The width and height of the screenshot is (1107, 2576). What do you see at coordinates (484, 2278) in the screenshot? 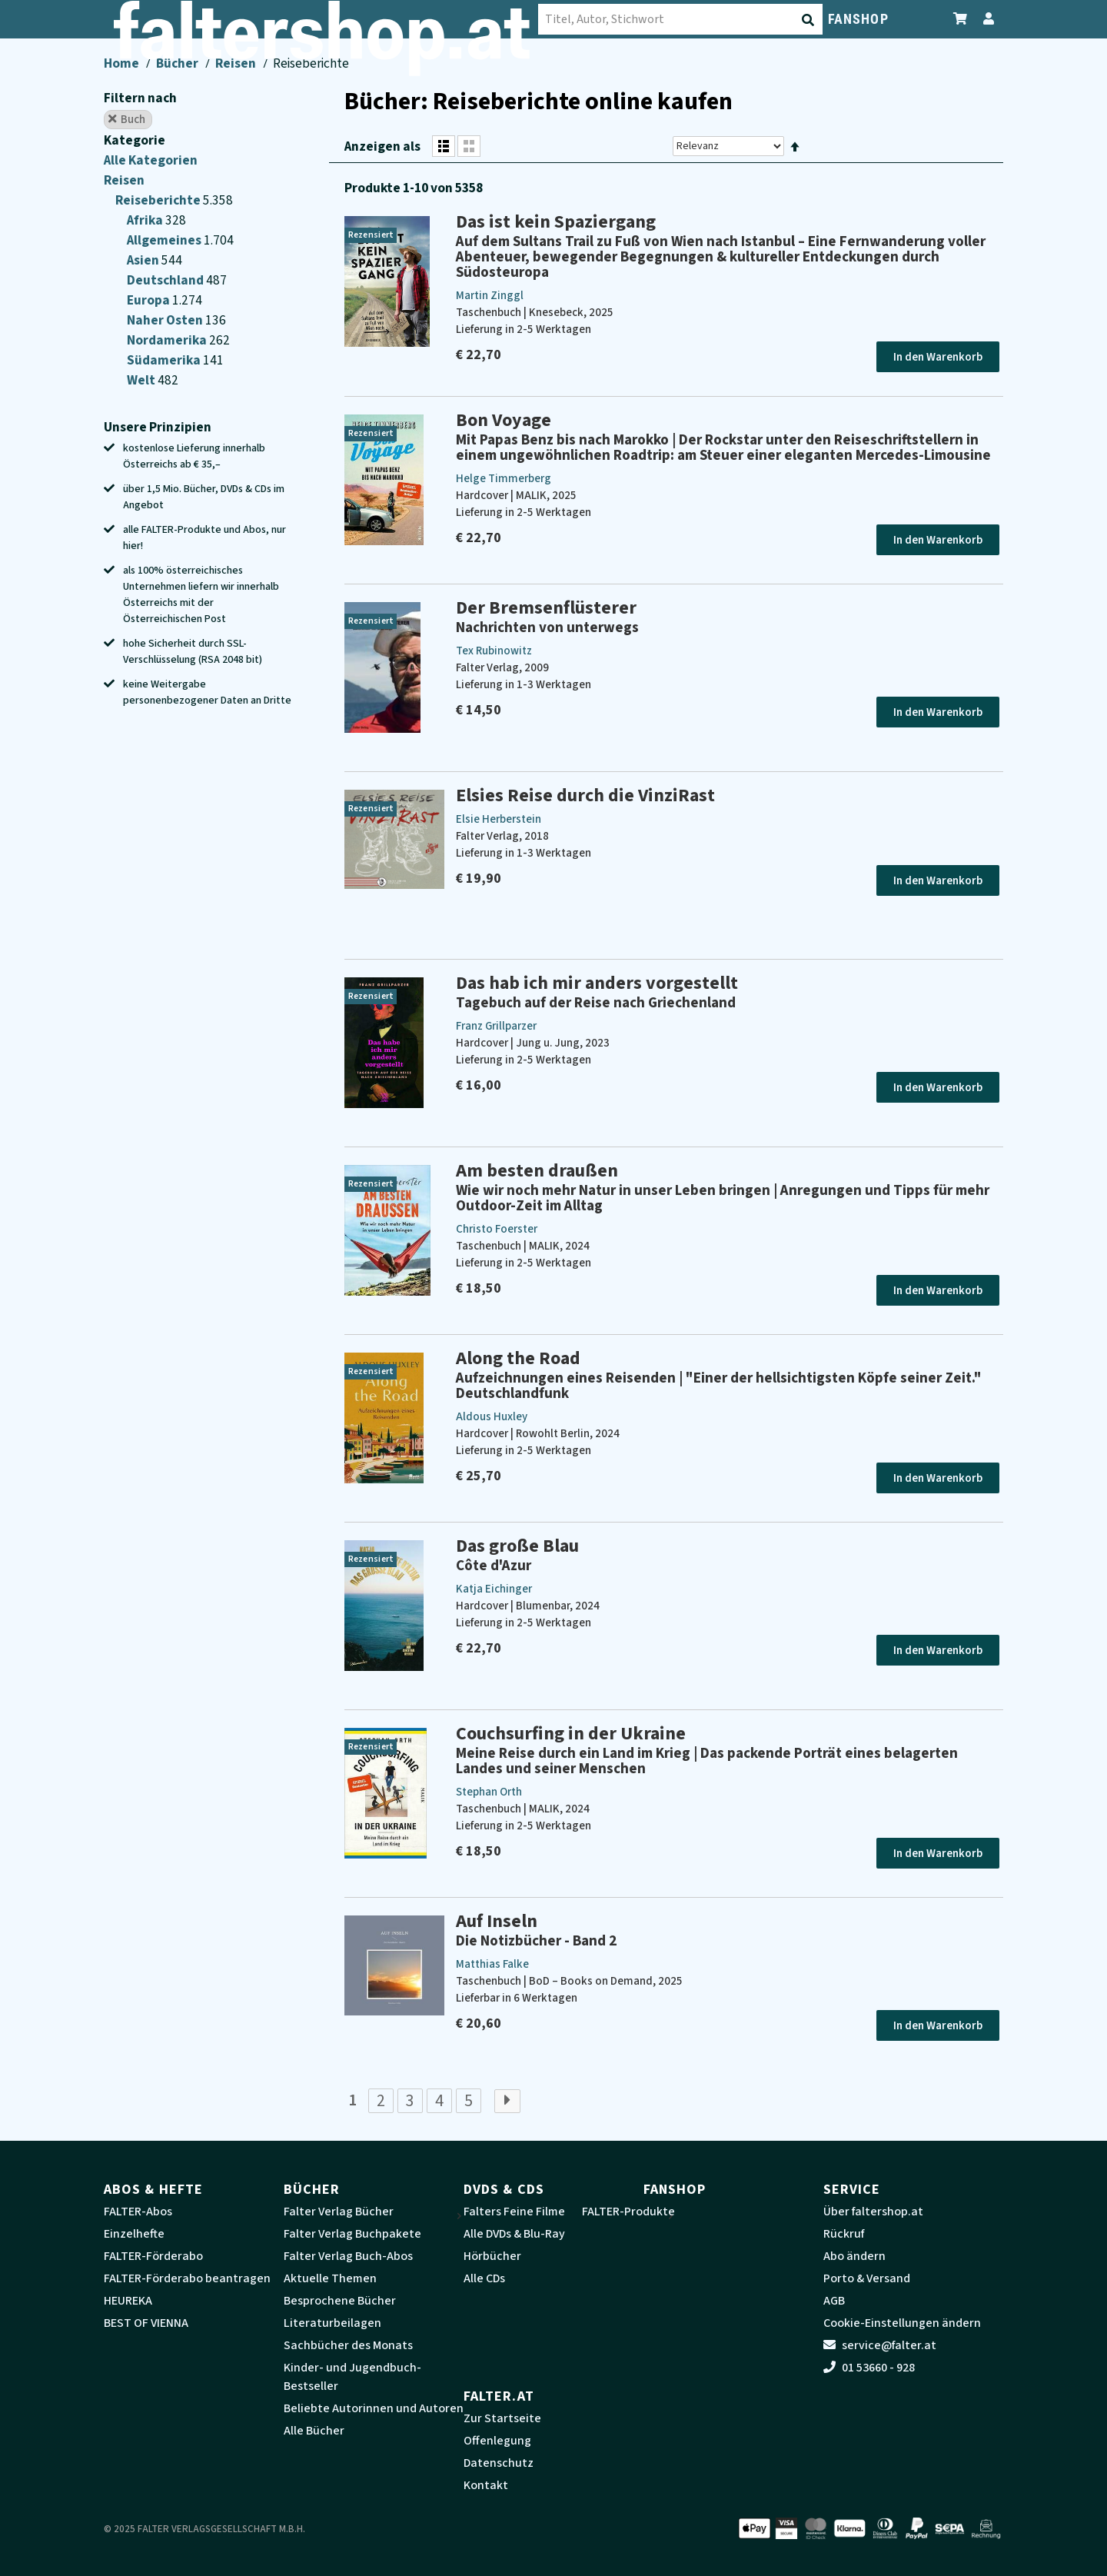
I see `Alle CDs` at bounding box center [484, 2278].